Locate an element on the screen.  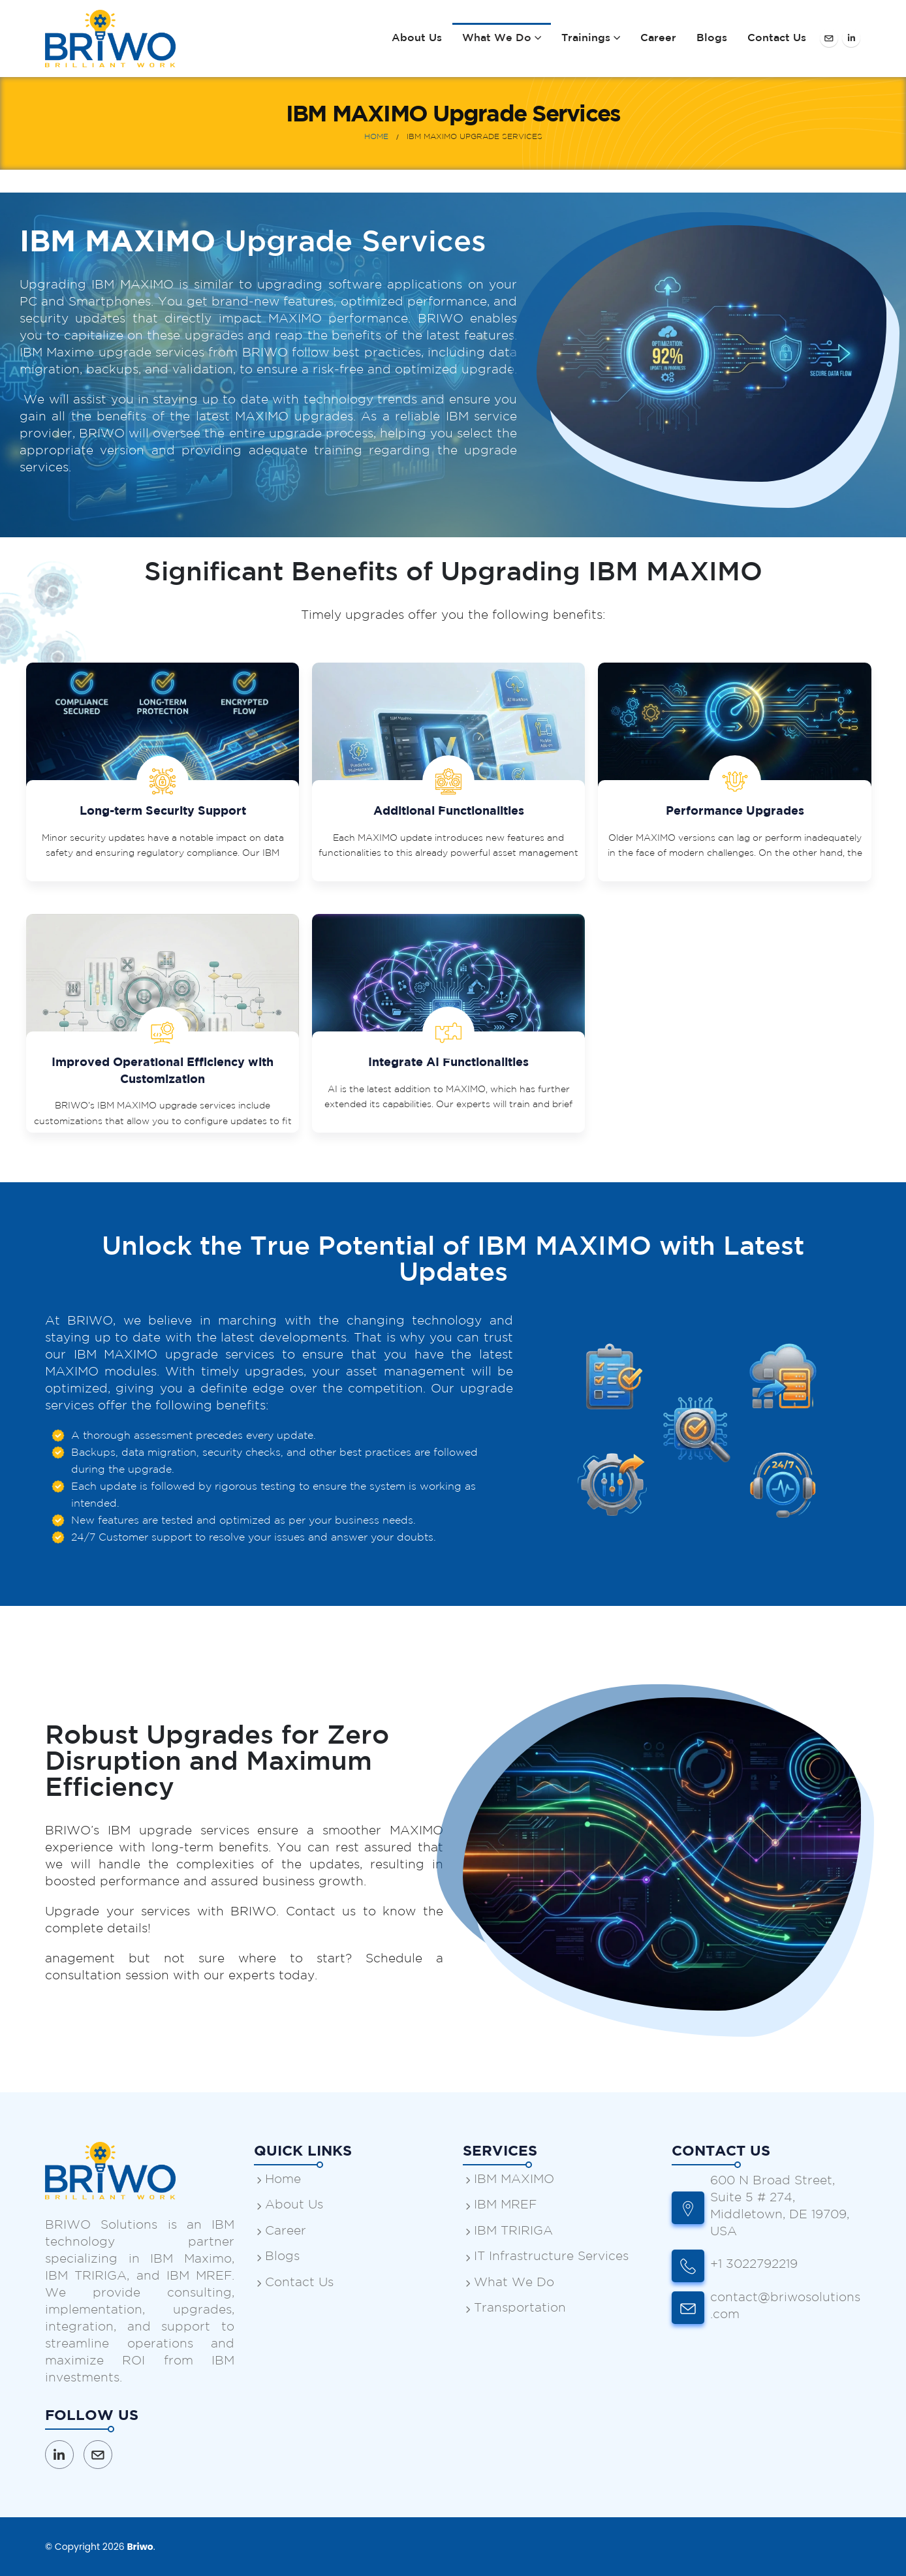
IBM MREF is located at coordinates (505, 2204).